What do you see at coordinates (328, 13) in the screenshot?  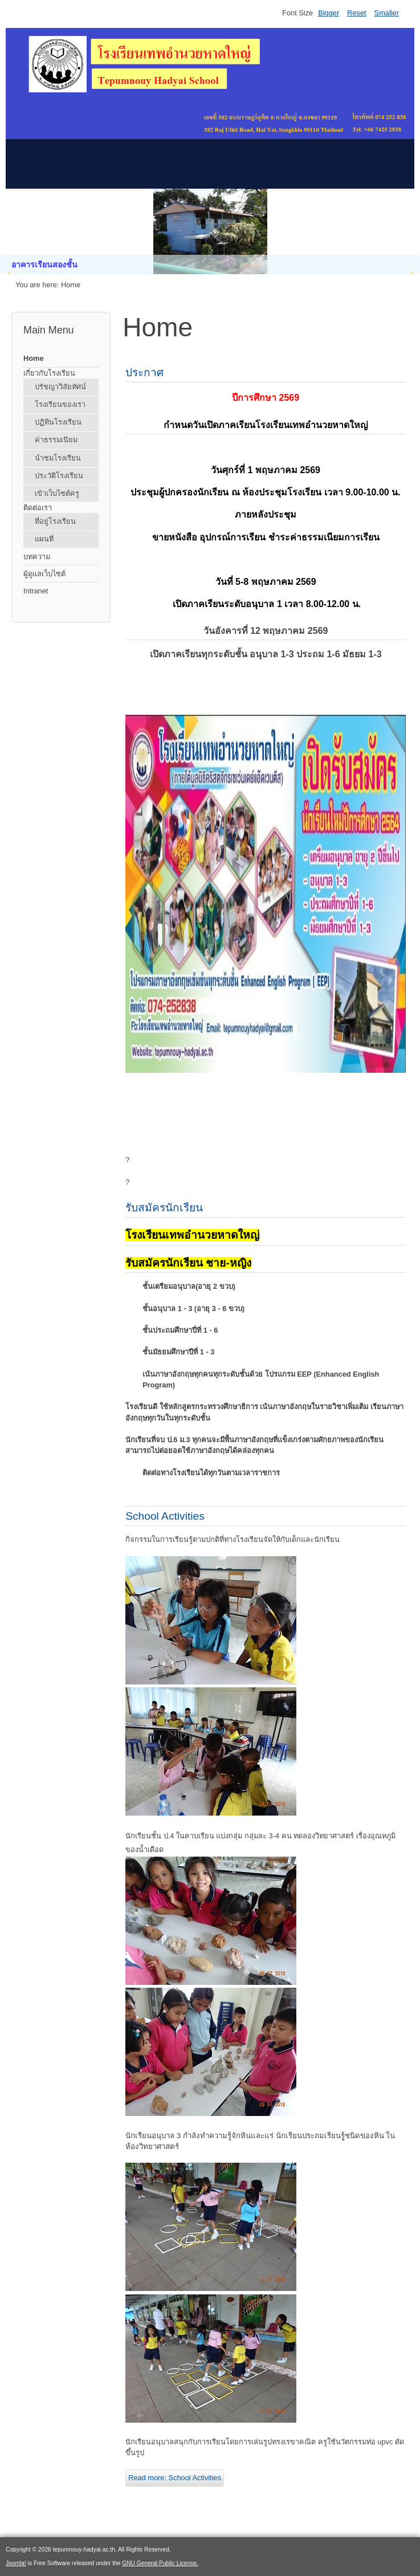 I see `Bigger` at bounding box center [328, 13].